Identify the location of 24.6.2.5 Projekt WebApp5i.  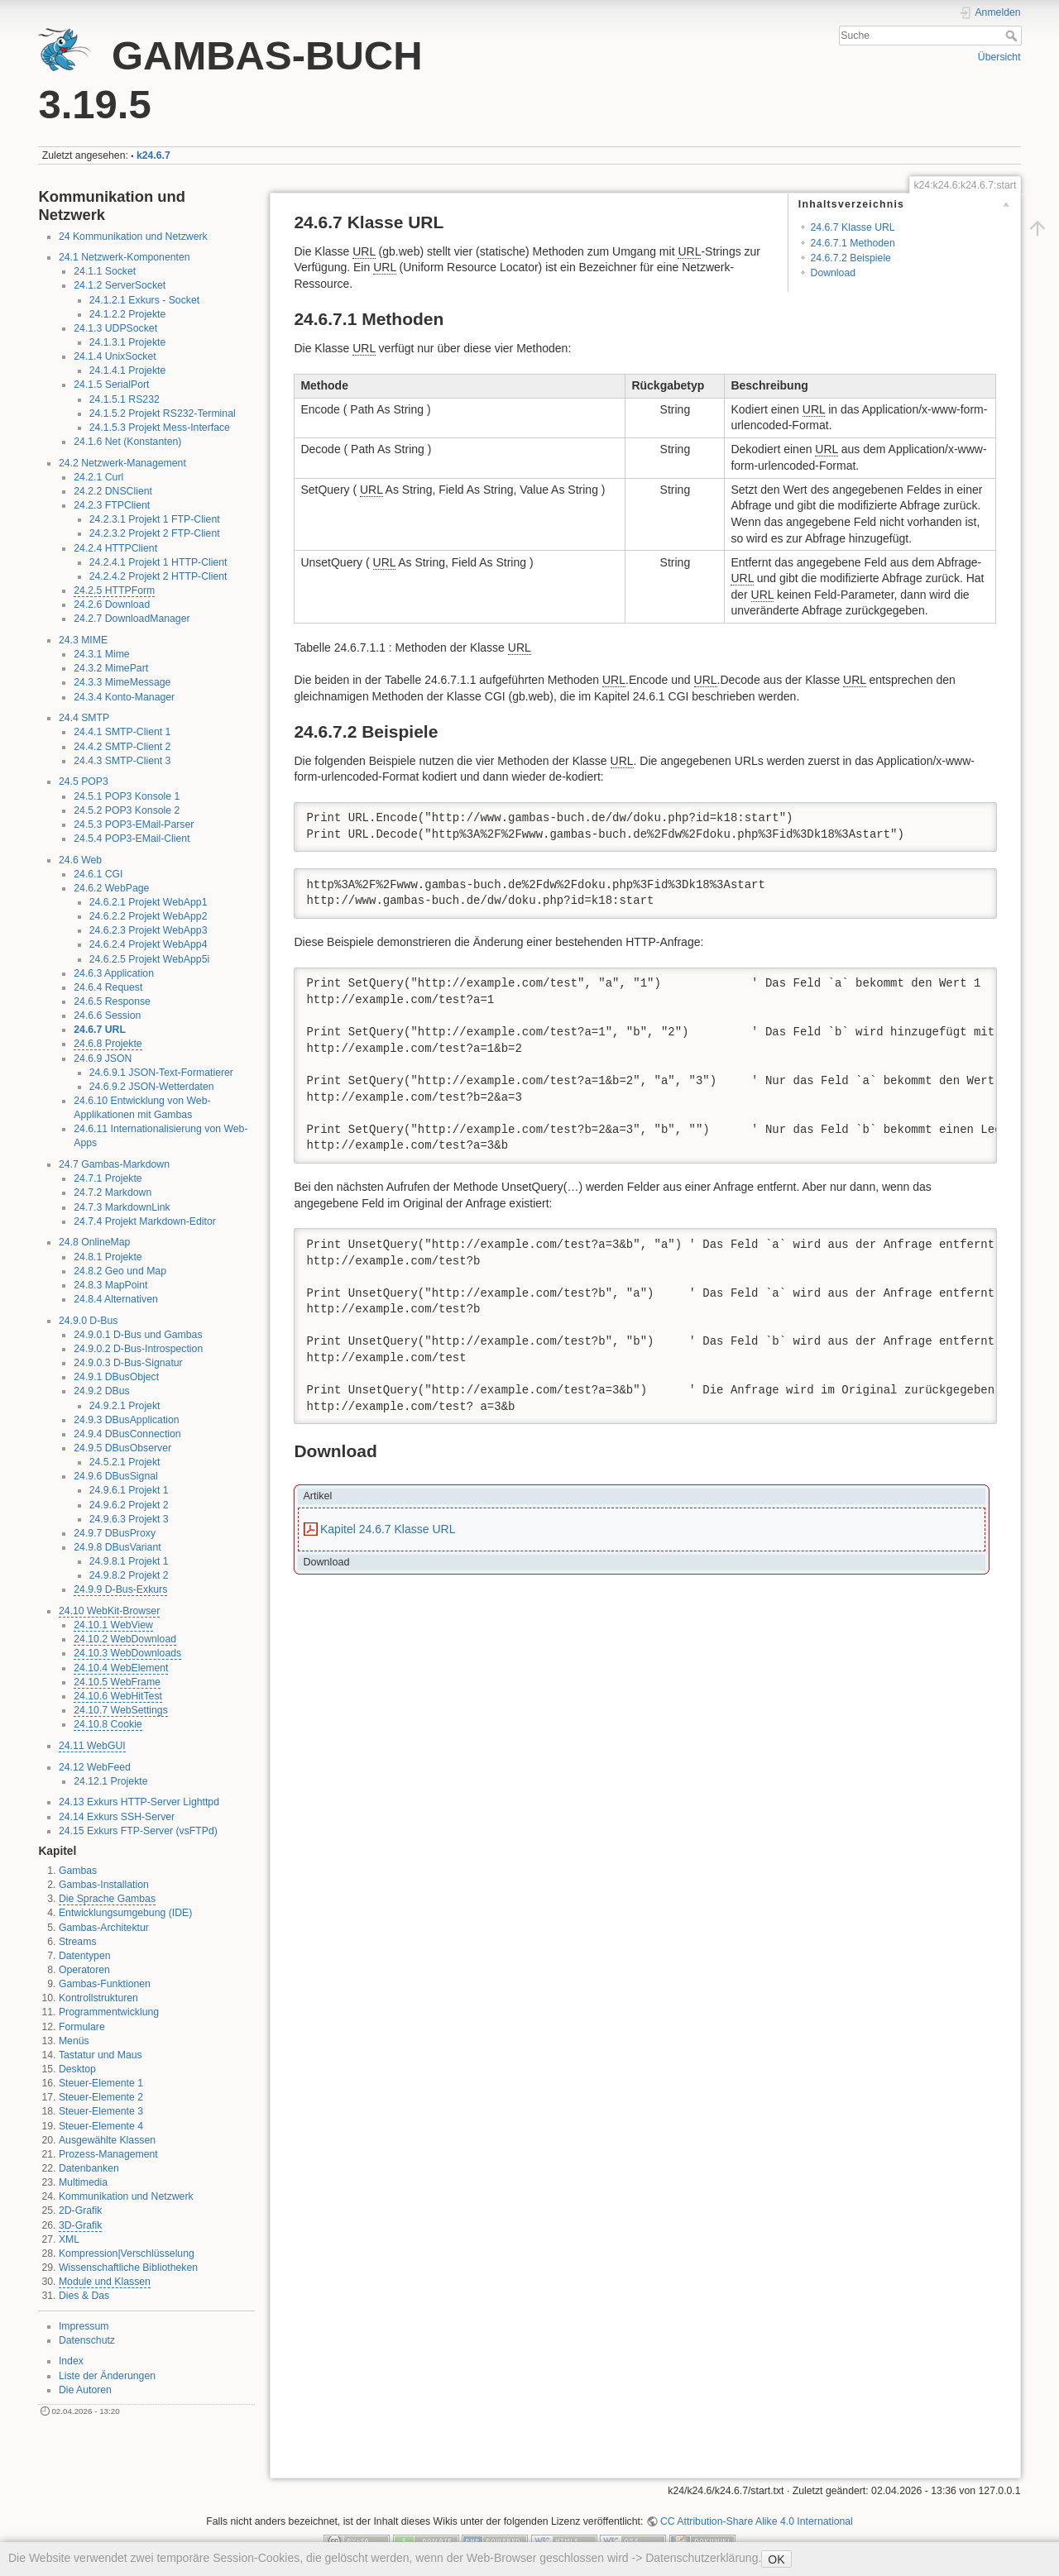
(149, 959).